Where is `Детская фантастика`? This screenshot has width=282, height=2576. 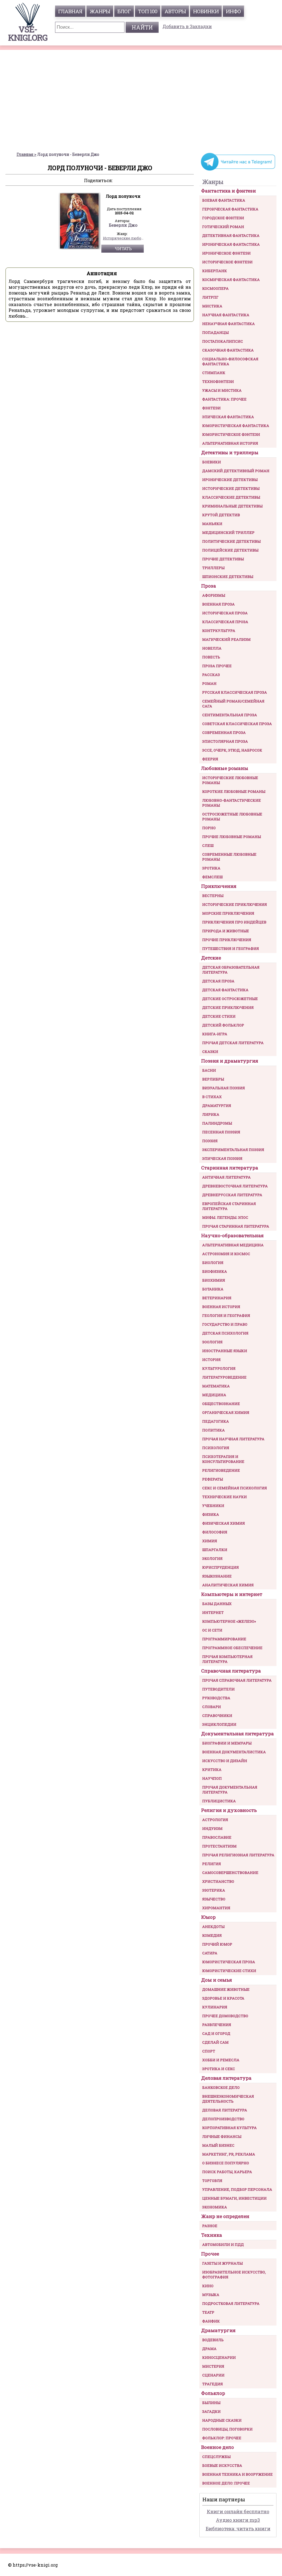 Детская фантастика is located at coordinates (225, 989).